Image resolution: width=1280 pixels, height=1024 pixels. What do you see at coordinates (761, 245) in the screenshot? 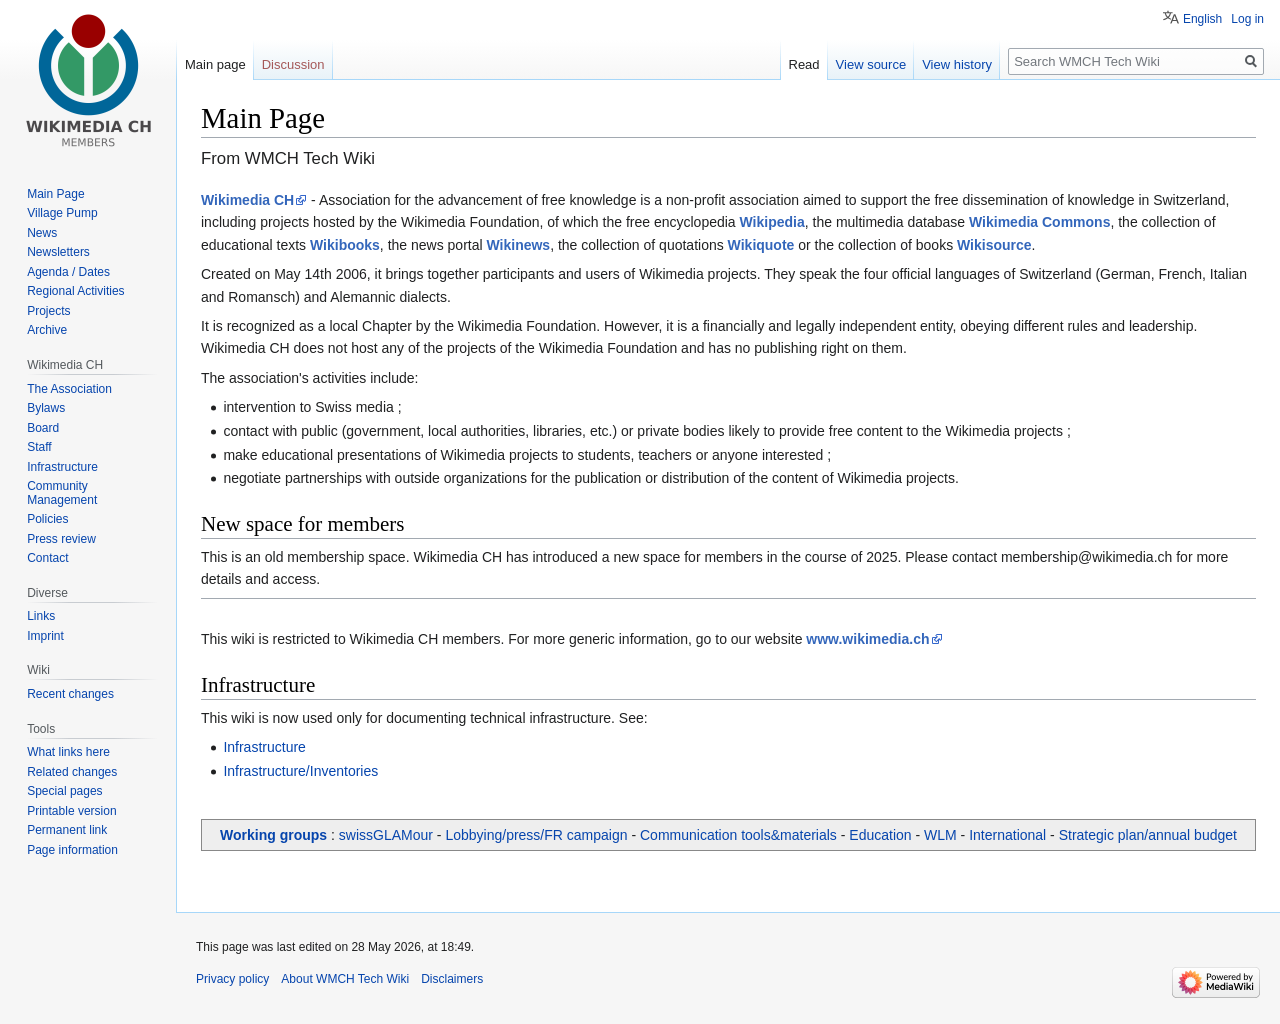
I see `Wikiquote` at bounding box center [761, 245].